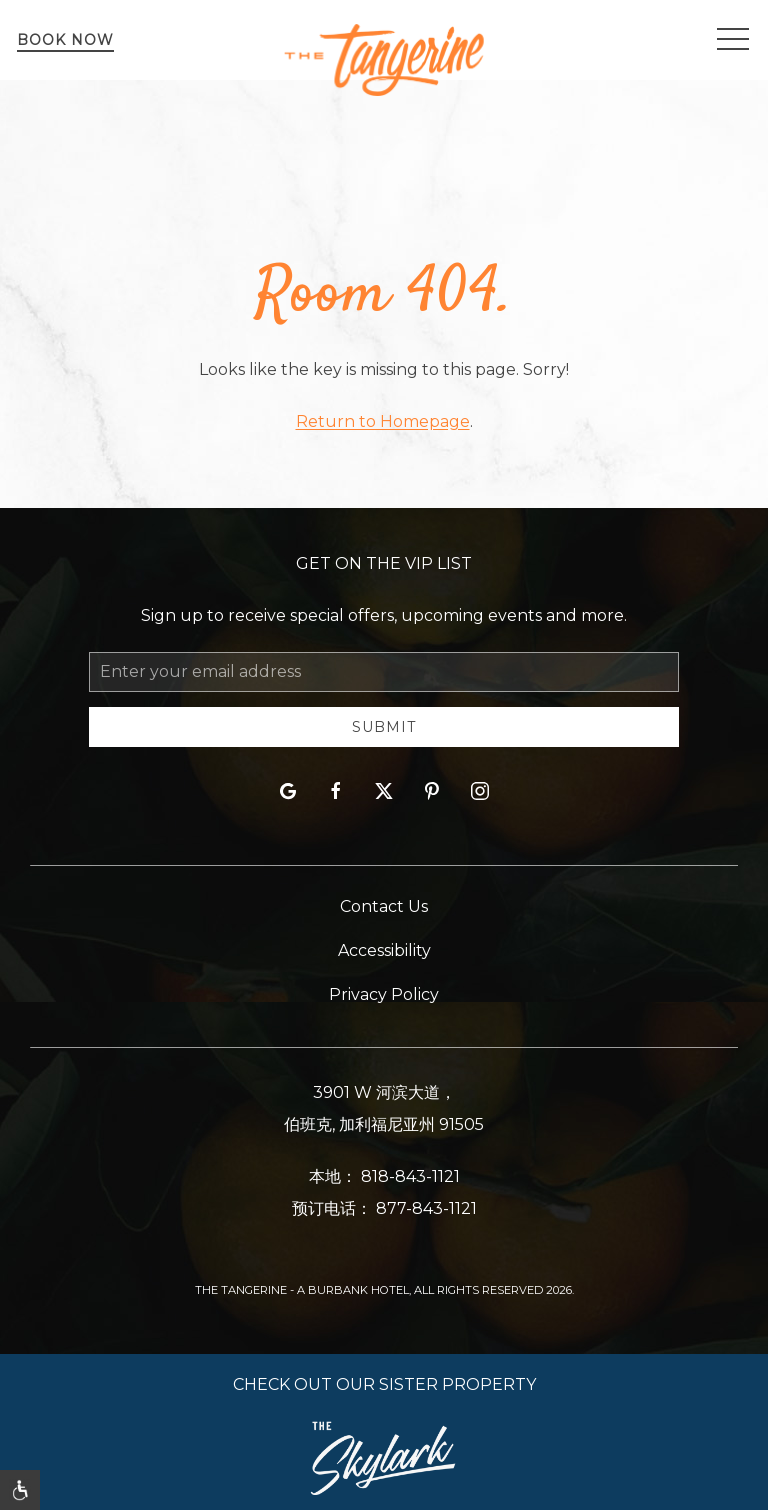  What do you see at coordinates (384, 906) in the screenshot?
I see `Contact Us` at bounding box center [384, 906].